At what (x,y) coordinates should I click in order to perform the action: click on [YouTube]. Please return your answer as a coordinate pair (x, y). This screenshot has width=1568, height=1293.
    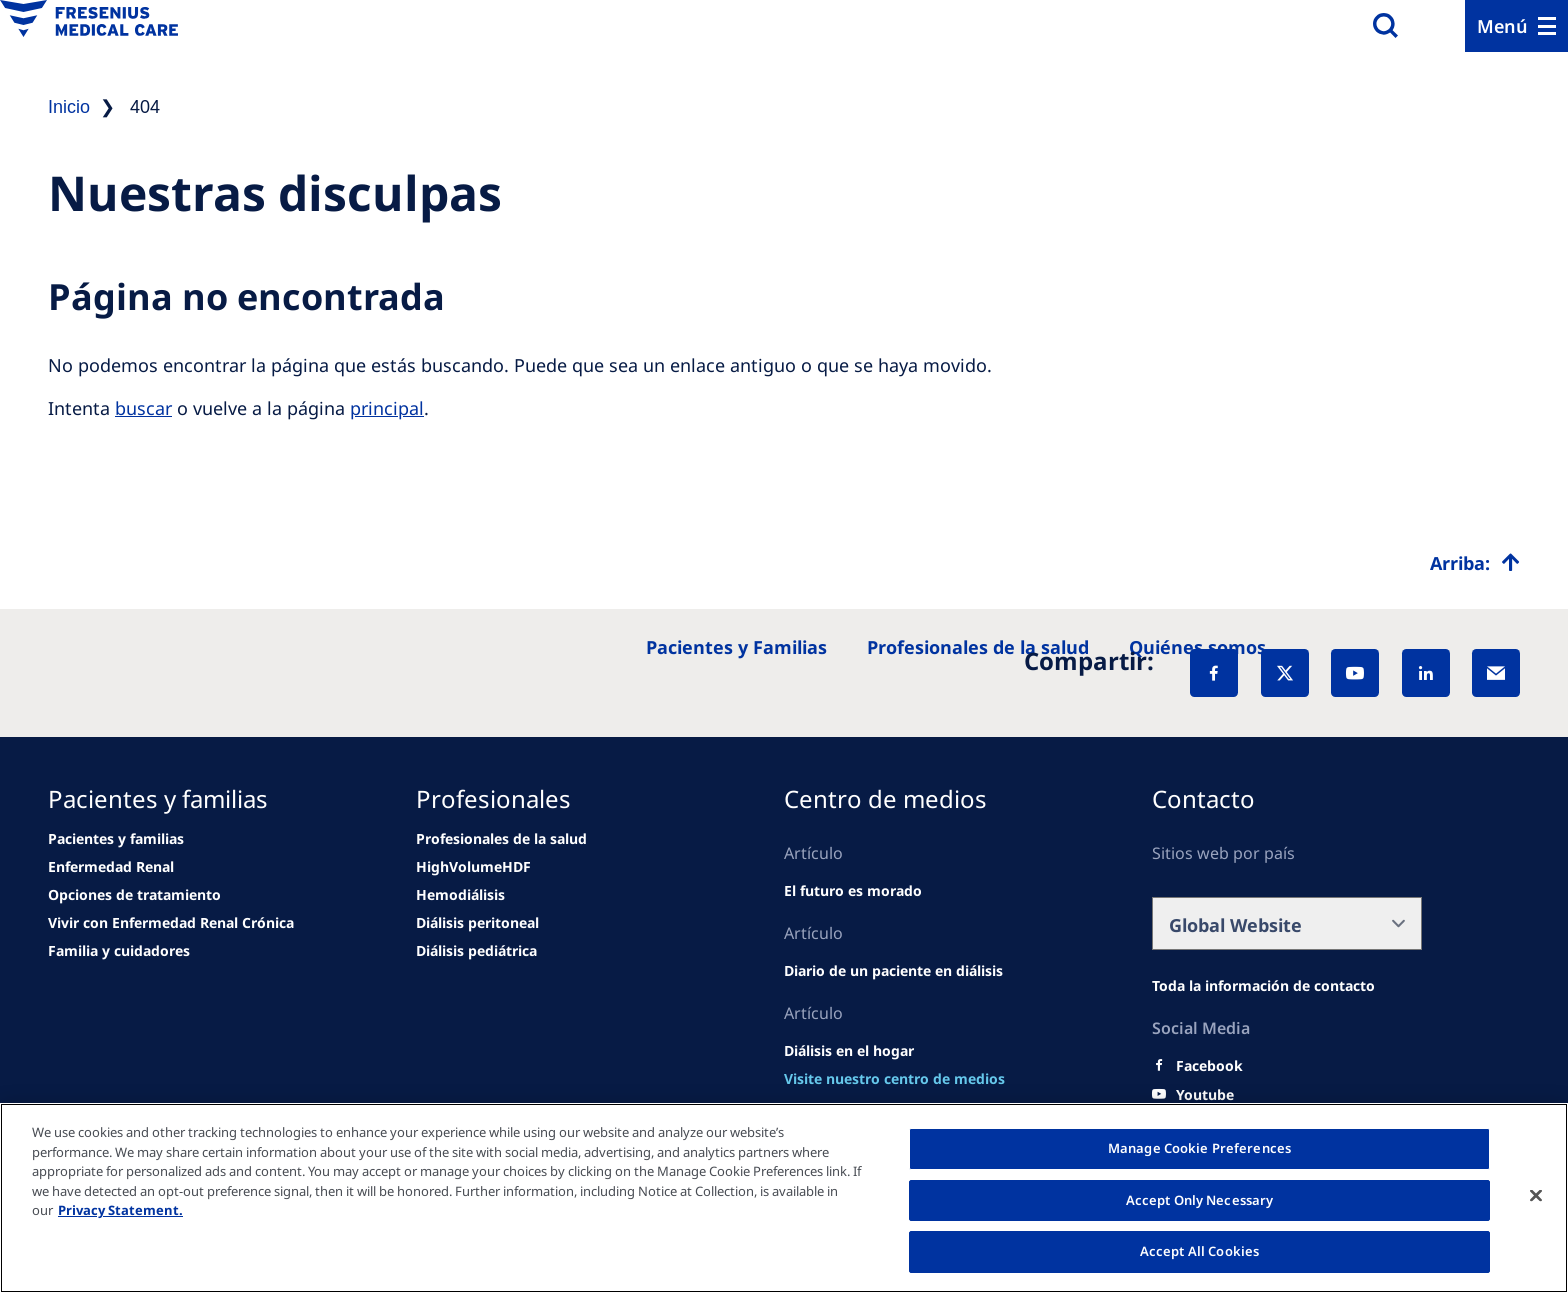
    Looking at the image, I should click on (1355, 673).